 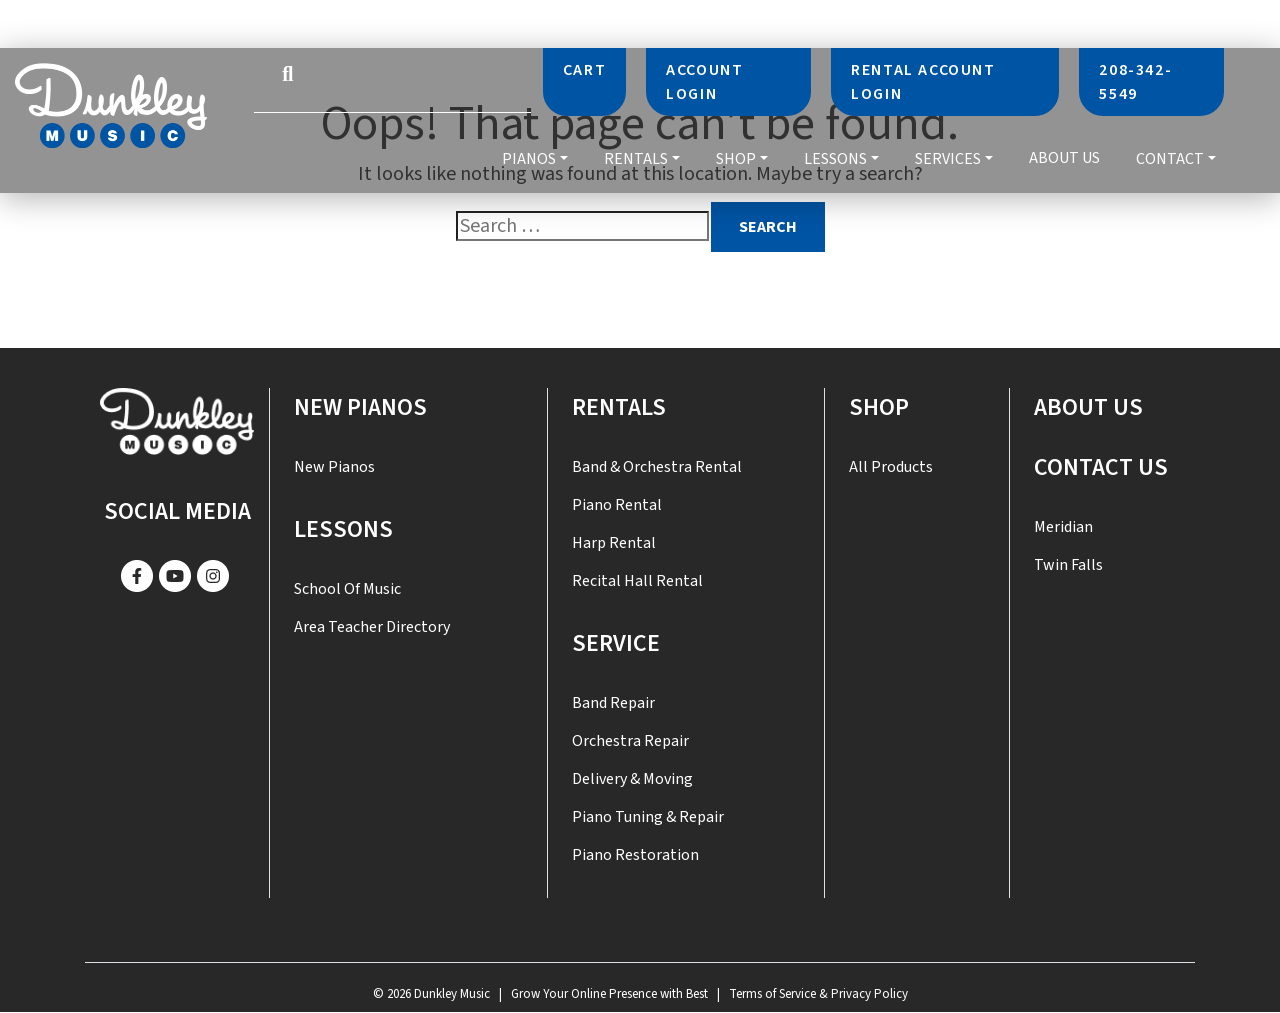 What do you see at coordinates (648, 817) in the screenshot?
I see `Piano Tuning & Repair` at bounding box center [648, 817].